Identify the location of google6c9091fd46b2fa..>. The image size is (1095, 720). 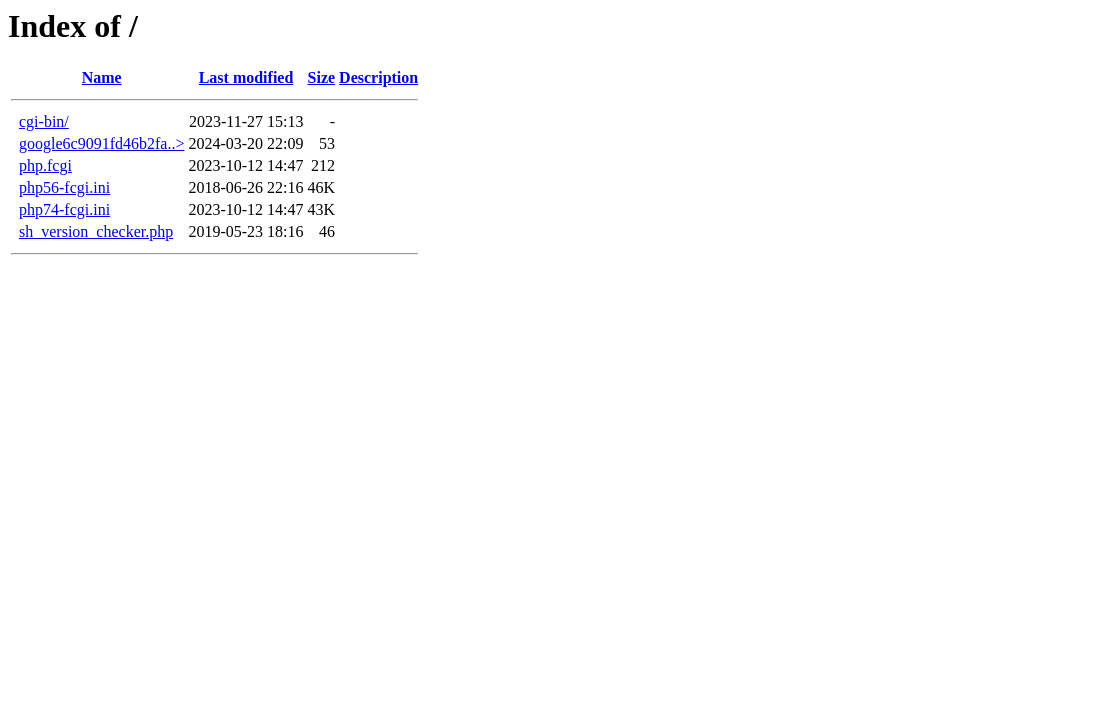
(101, 143).